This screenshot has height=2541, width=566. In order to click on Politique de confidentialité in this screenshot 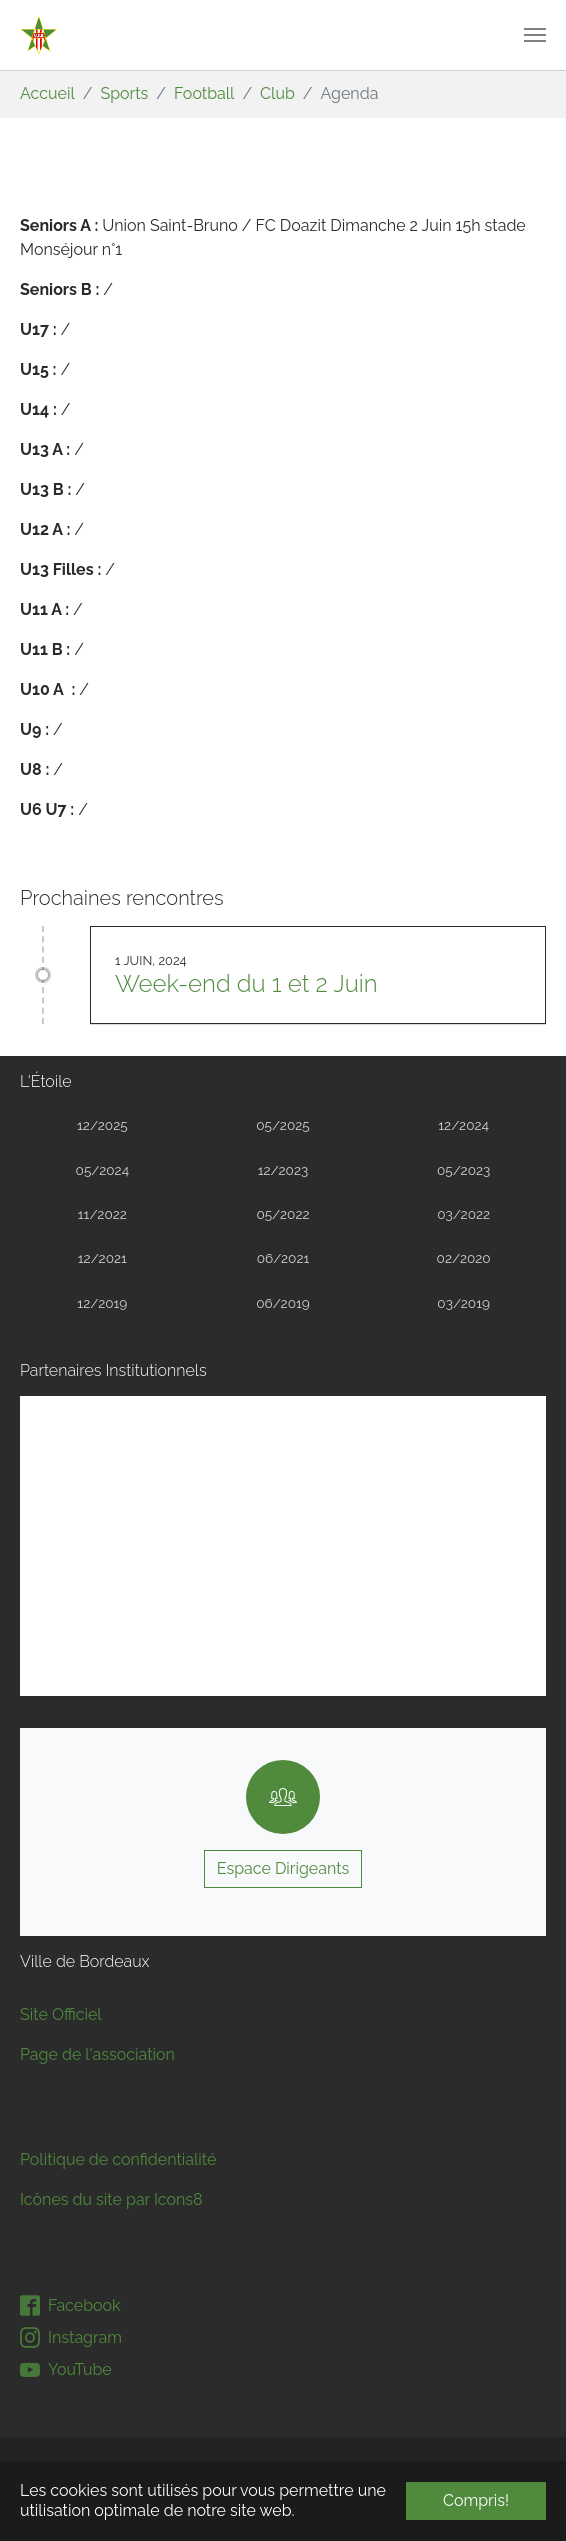, I will do `click(118, 2159)`.